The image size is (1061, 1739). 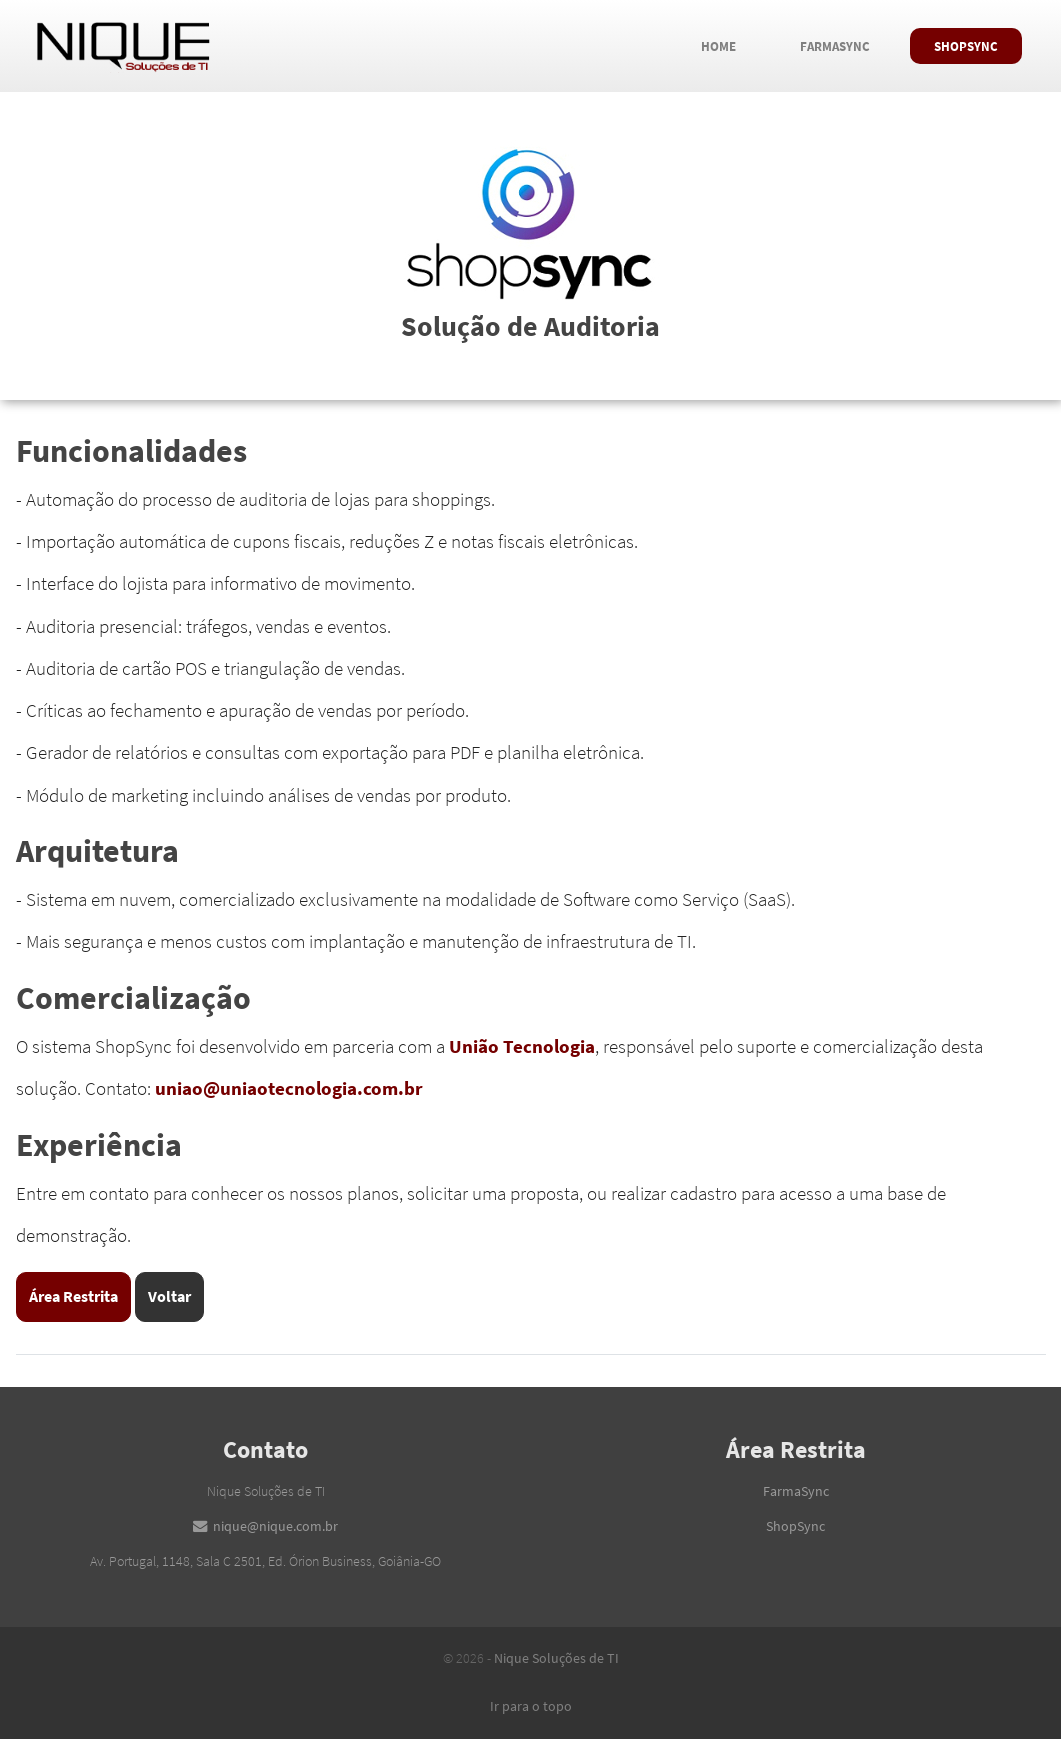 I want to click on Home, so click(x=730, y=42).